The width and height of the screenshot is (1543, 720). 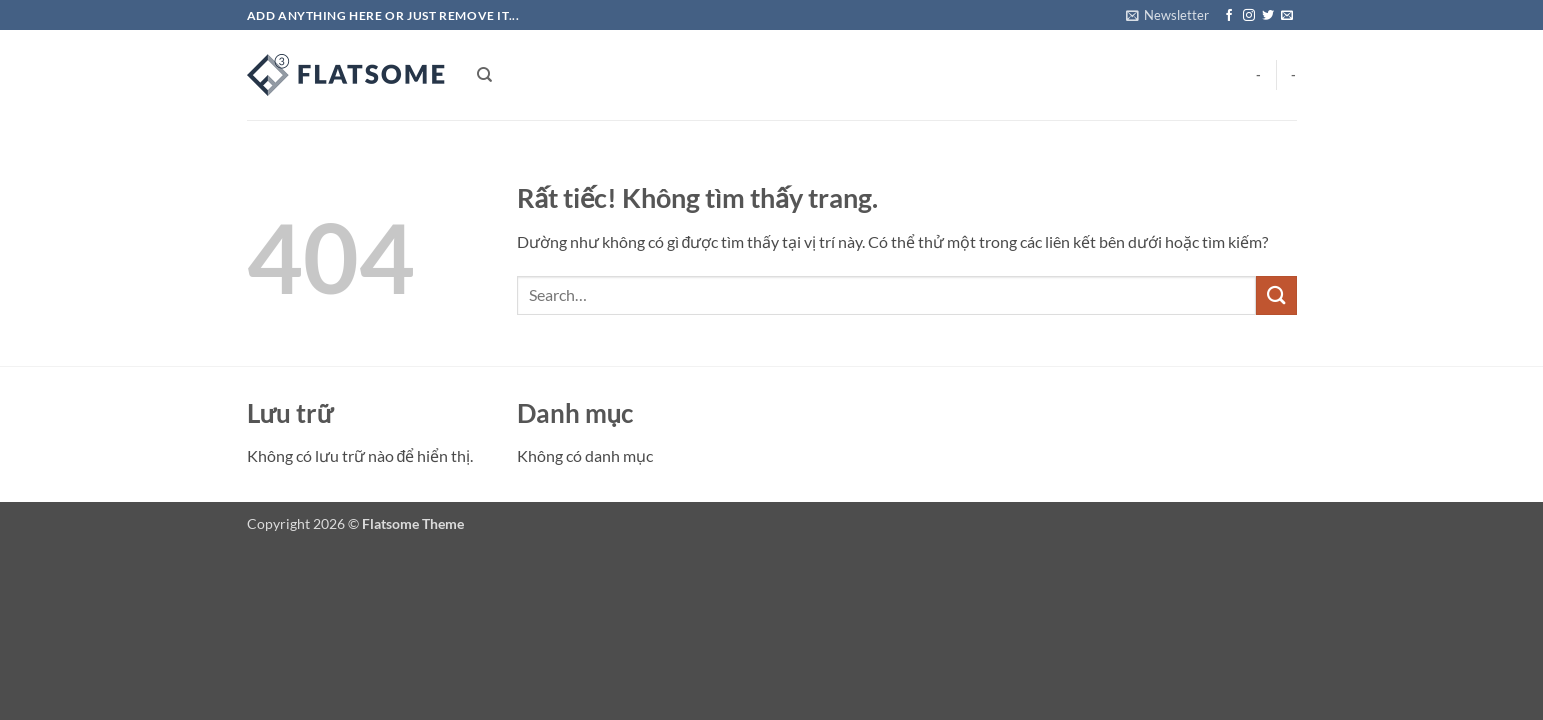 I want to click on [button], so click(x=1167, y=15).